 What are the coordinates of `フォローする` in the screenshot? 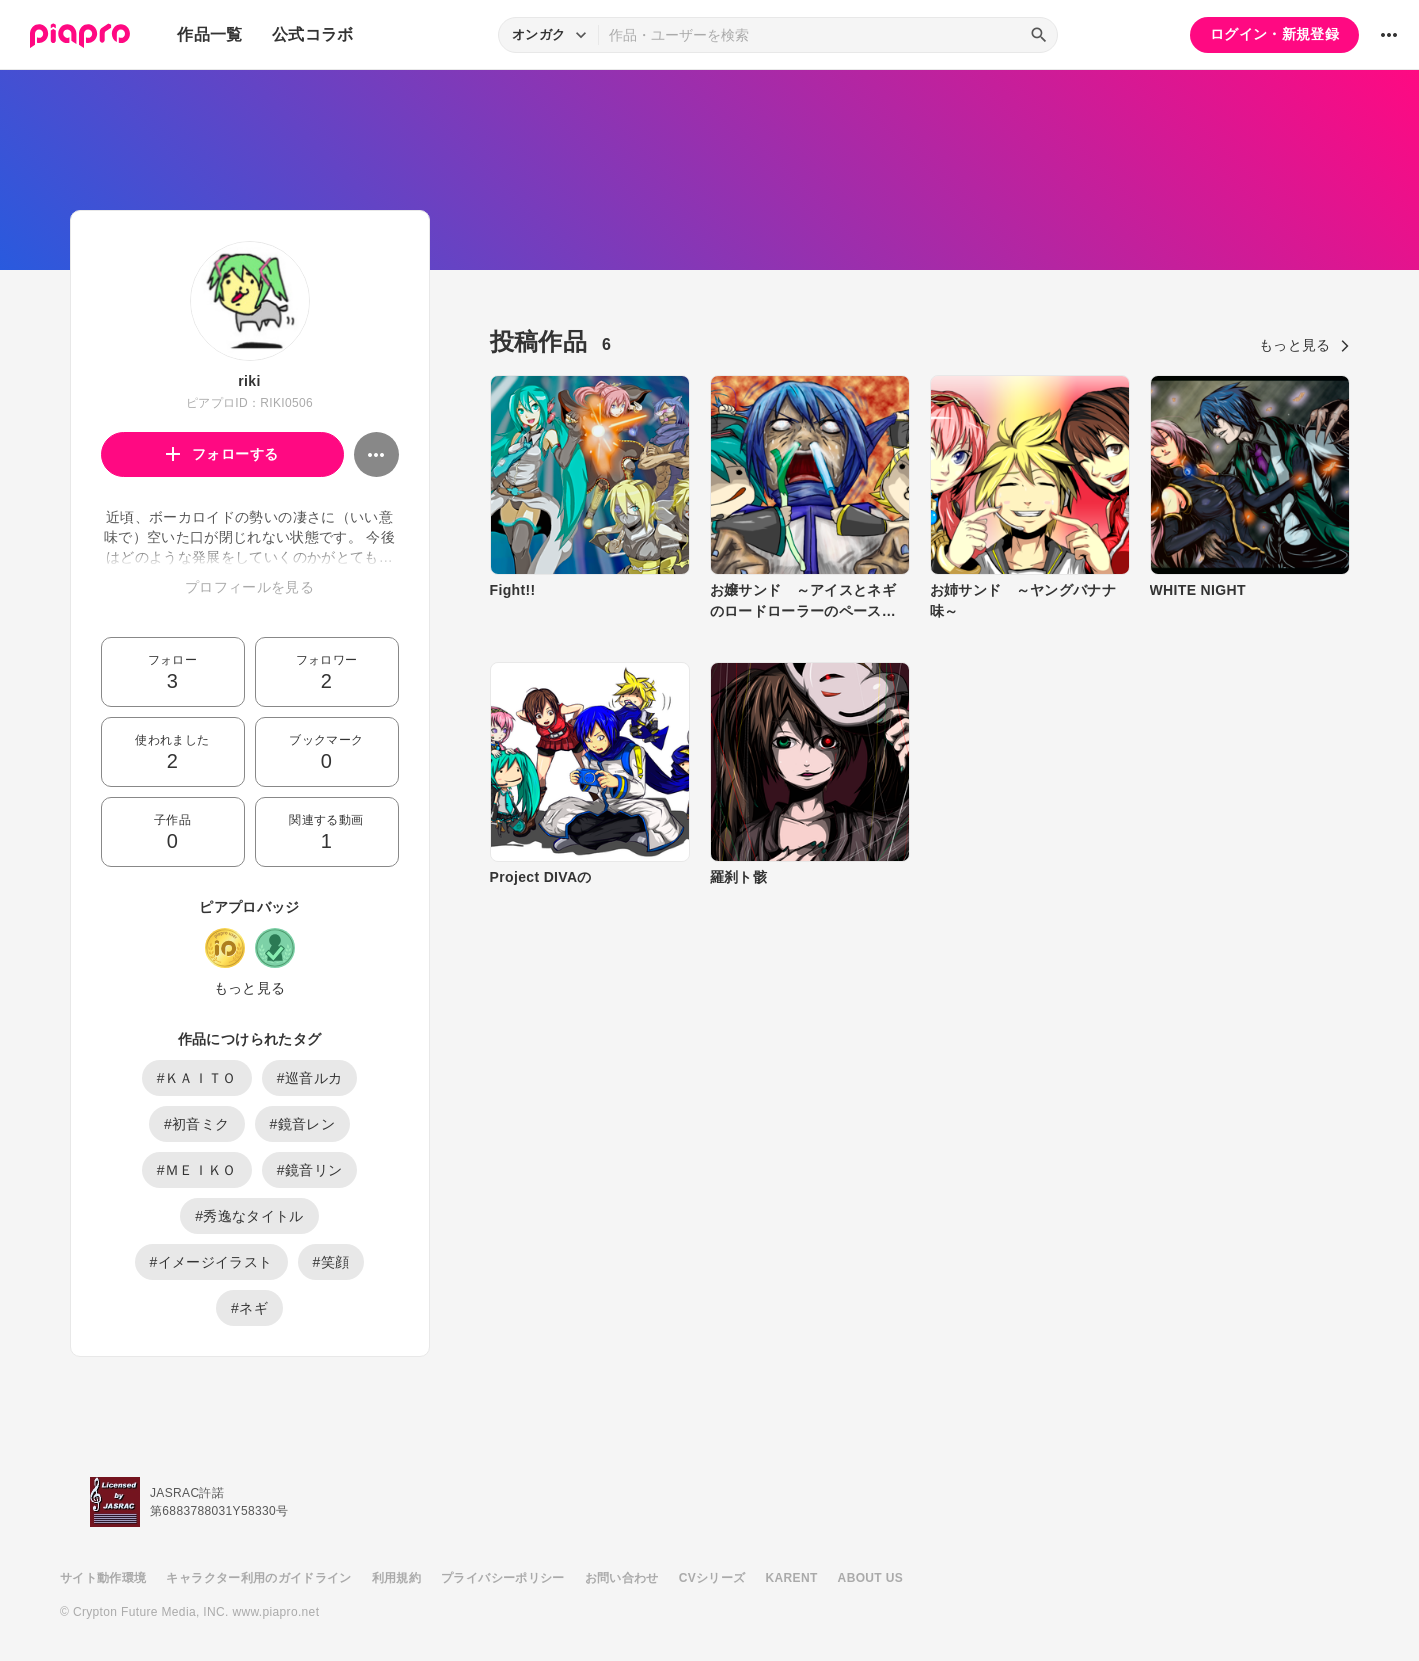 It's located at (222, 454).